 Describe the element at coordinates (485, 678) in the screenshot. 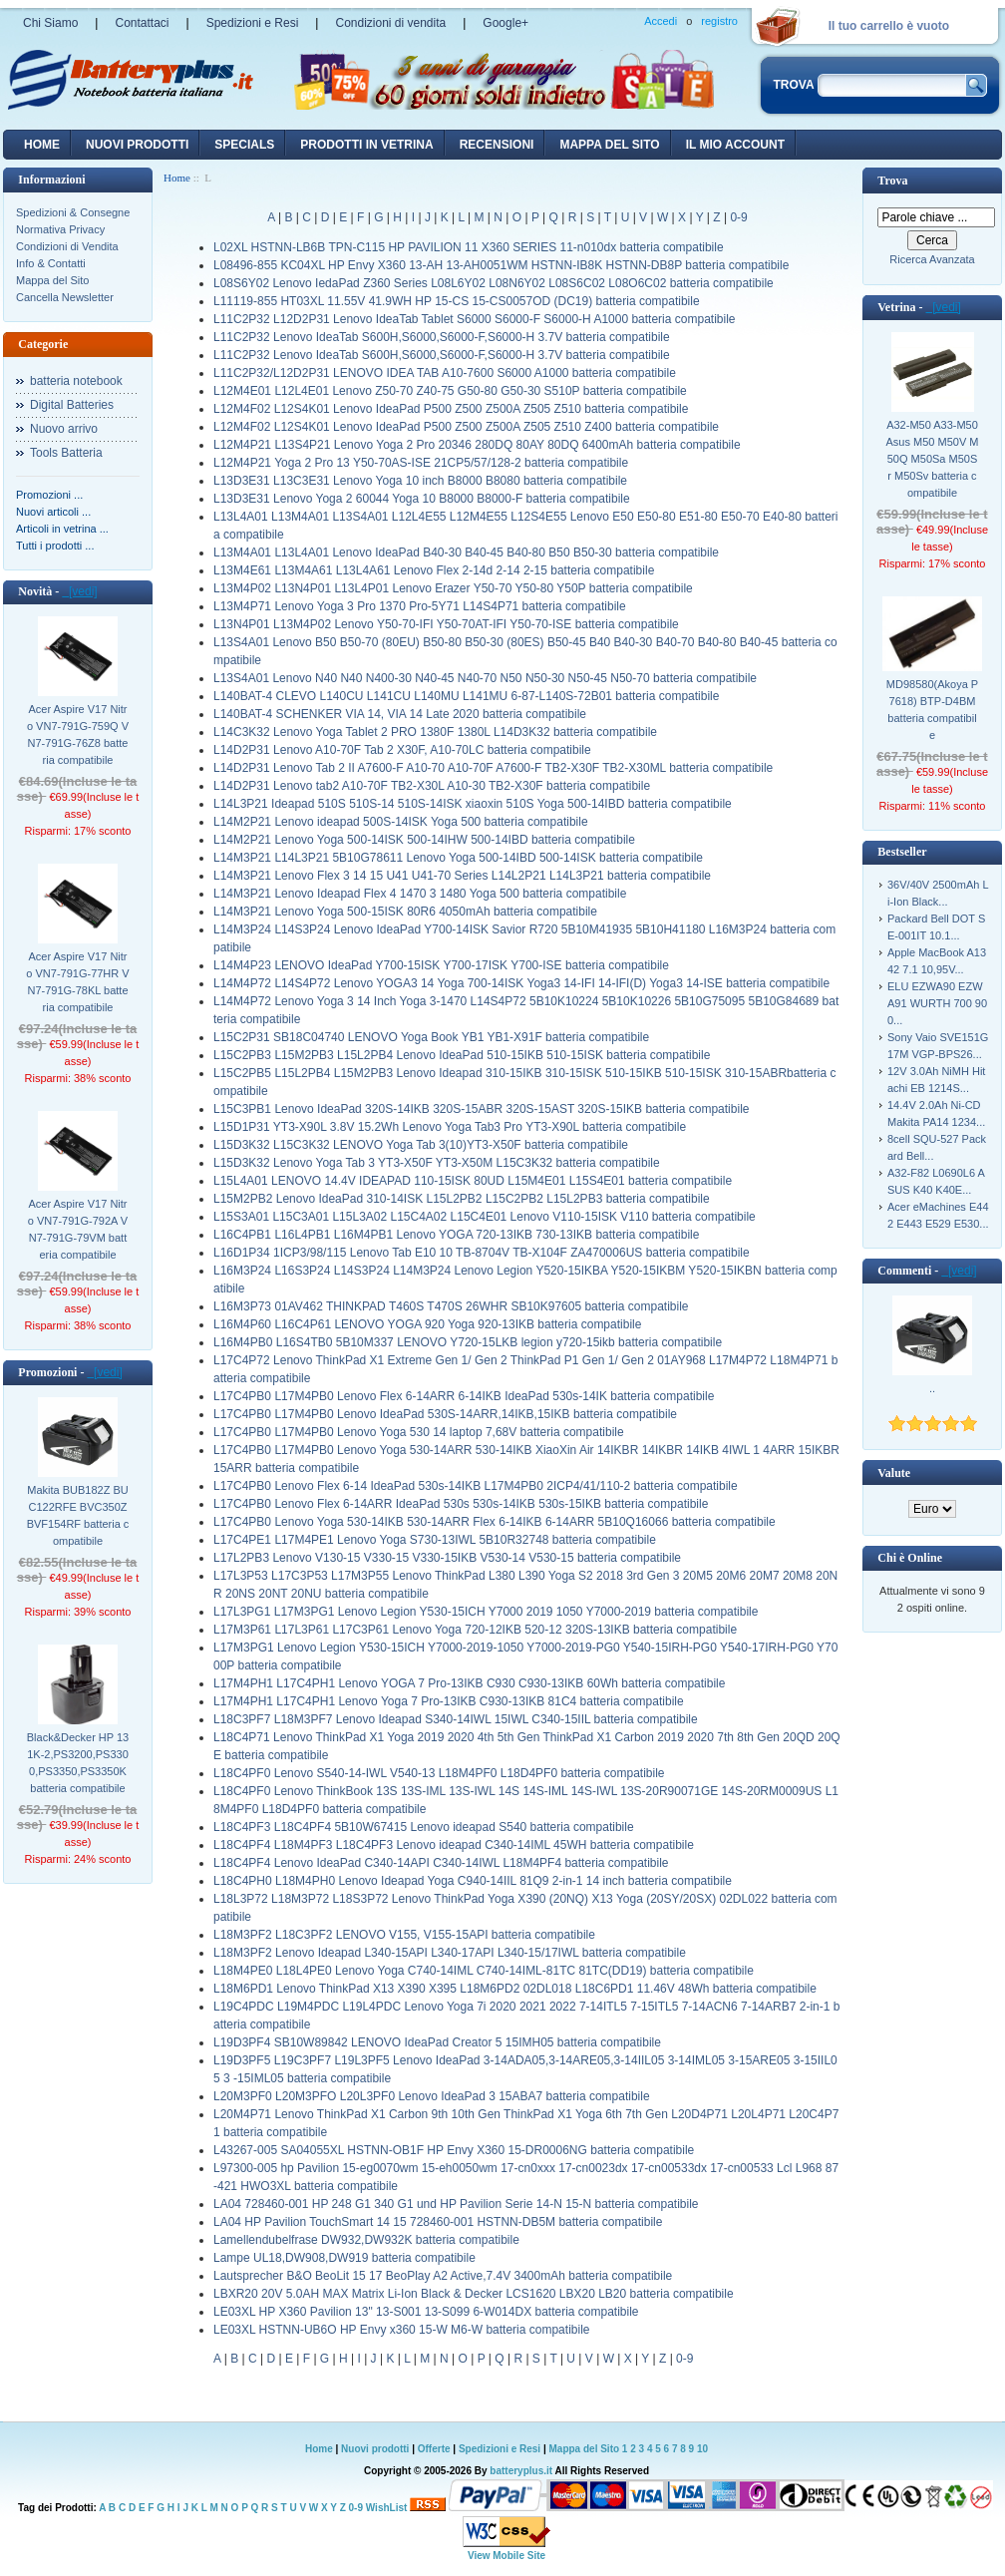

I see `L13S4A01 Lenovo N40 N40 N400-30 N40-45 N40-70 N50 N50-30 N50-45 N50-70 batteria compatibile` at that location.